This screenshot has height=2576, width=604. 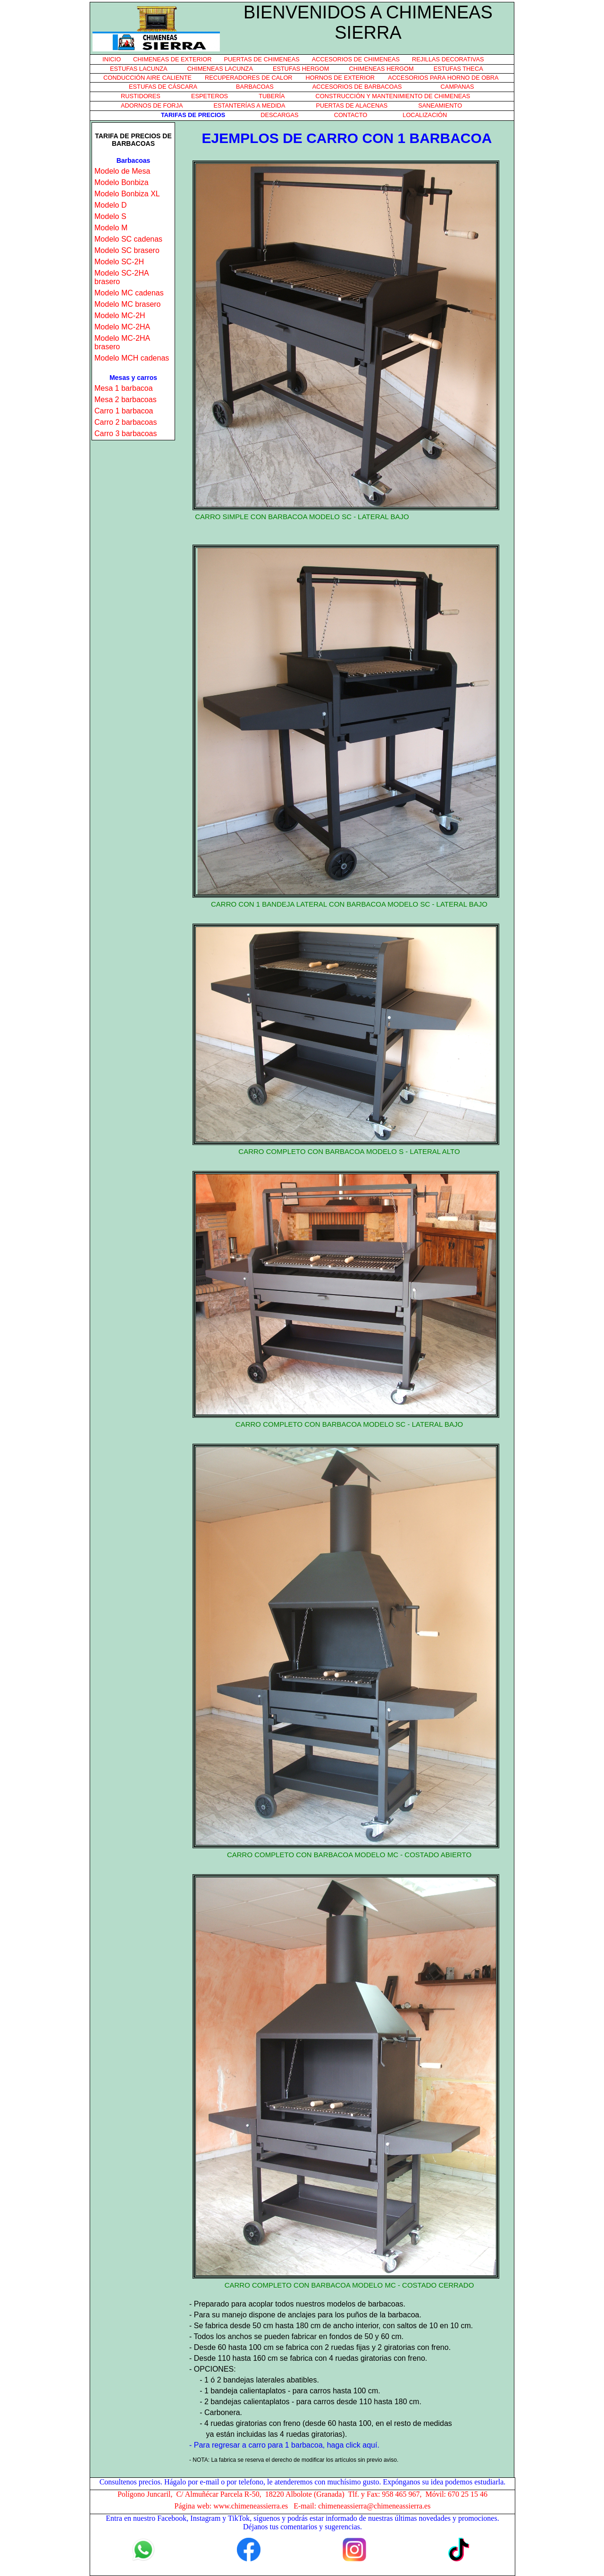 I want to click on ESTANTERÍAS A MEDIDA, so click(x=249, y=105).